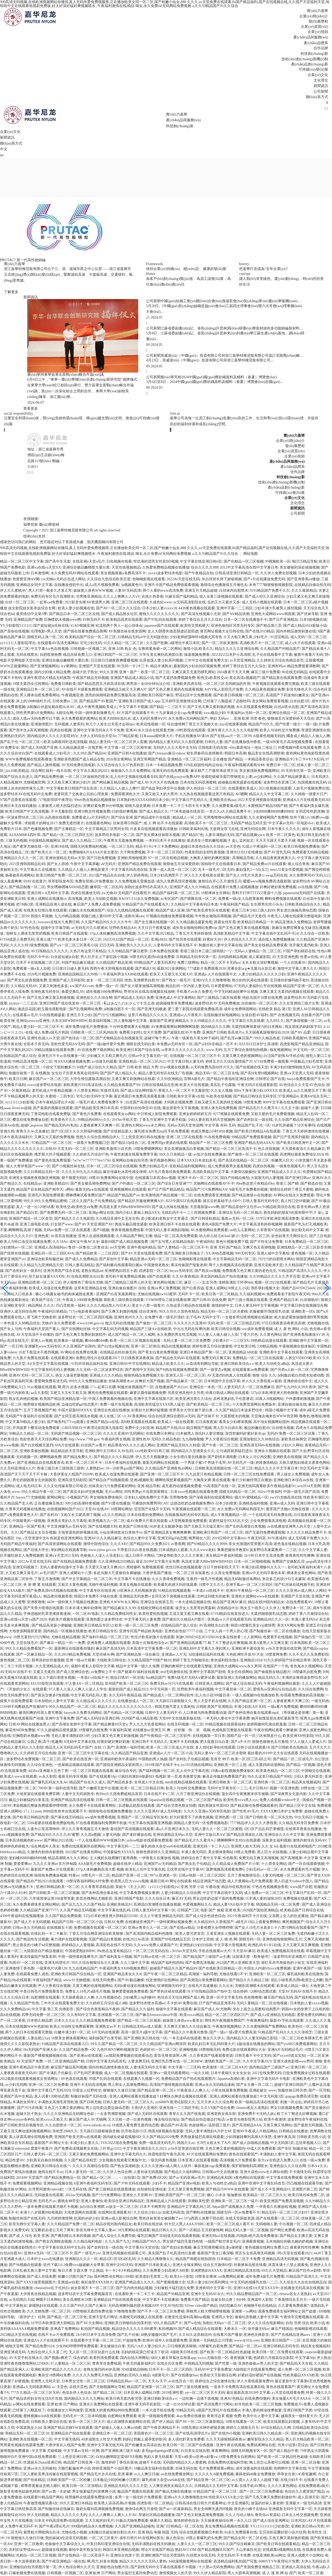  Describe the element at coordinates (81, 1259) in the screenshot. I see `国产成久久免费精品` at that location.